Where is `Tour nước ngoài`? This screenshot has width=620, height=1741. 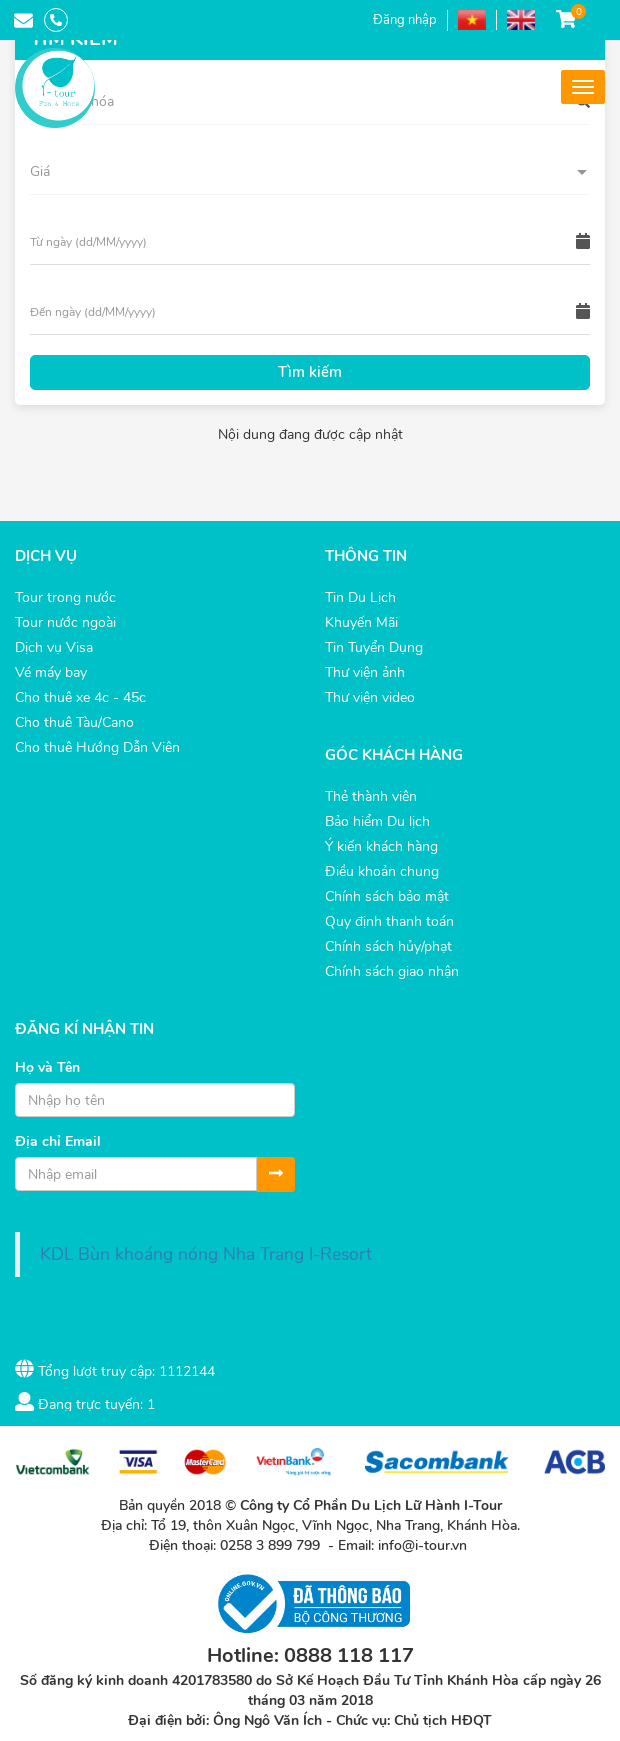
Tour nước ngoài is located at coordinates (65, 622).